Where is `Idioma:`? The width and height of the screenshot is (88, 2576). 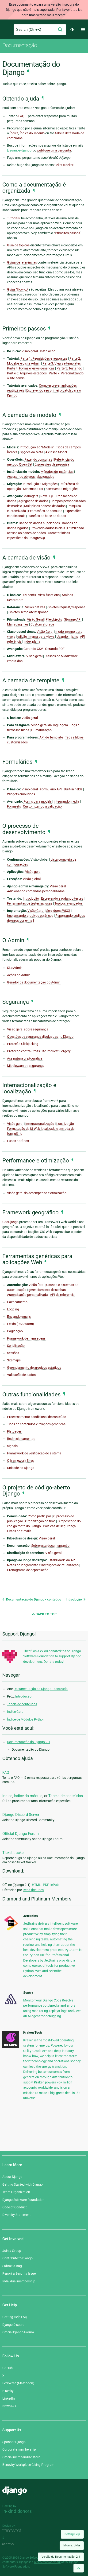
Idioma: is located at coordinates (71, 2545).